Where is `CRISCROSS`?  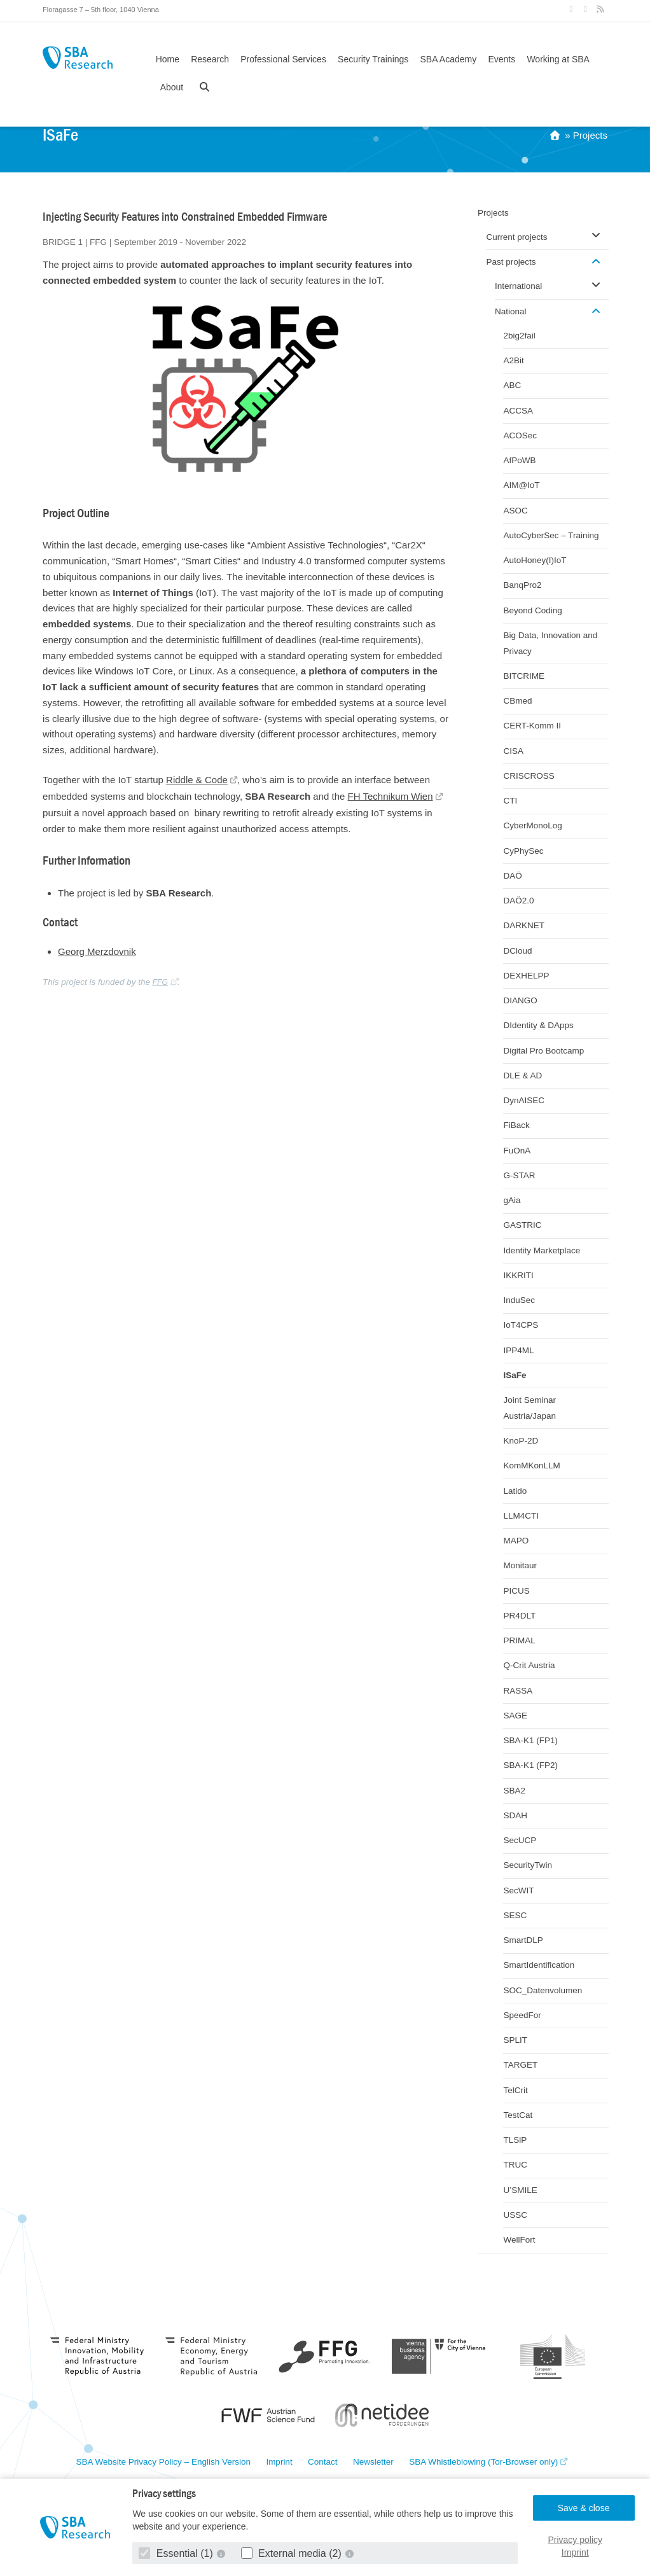 CRISCROSS is located at coordinates (528, 776).